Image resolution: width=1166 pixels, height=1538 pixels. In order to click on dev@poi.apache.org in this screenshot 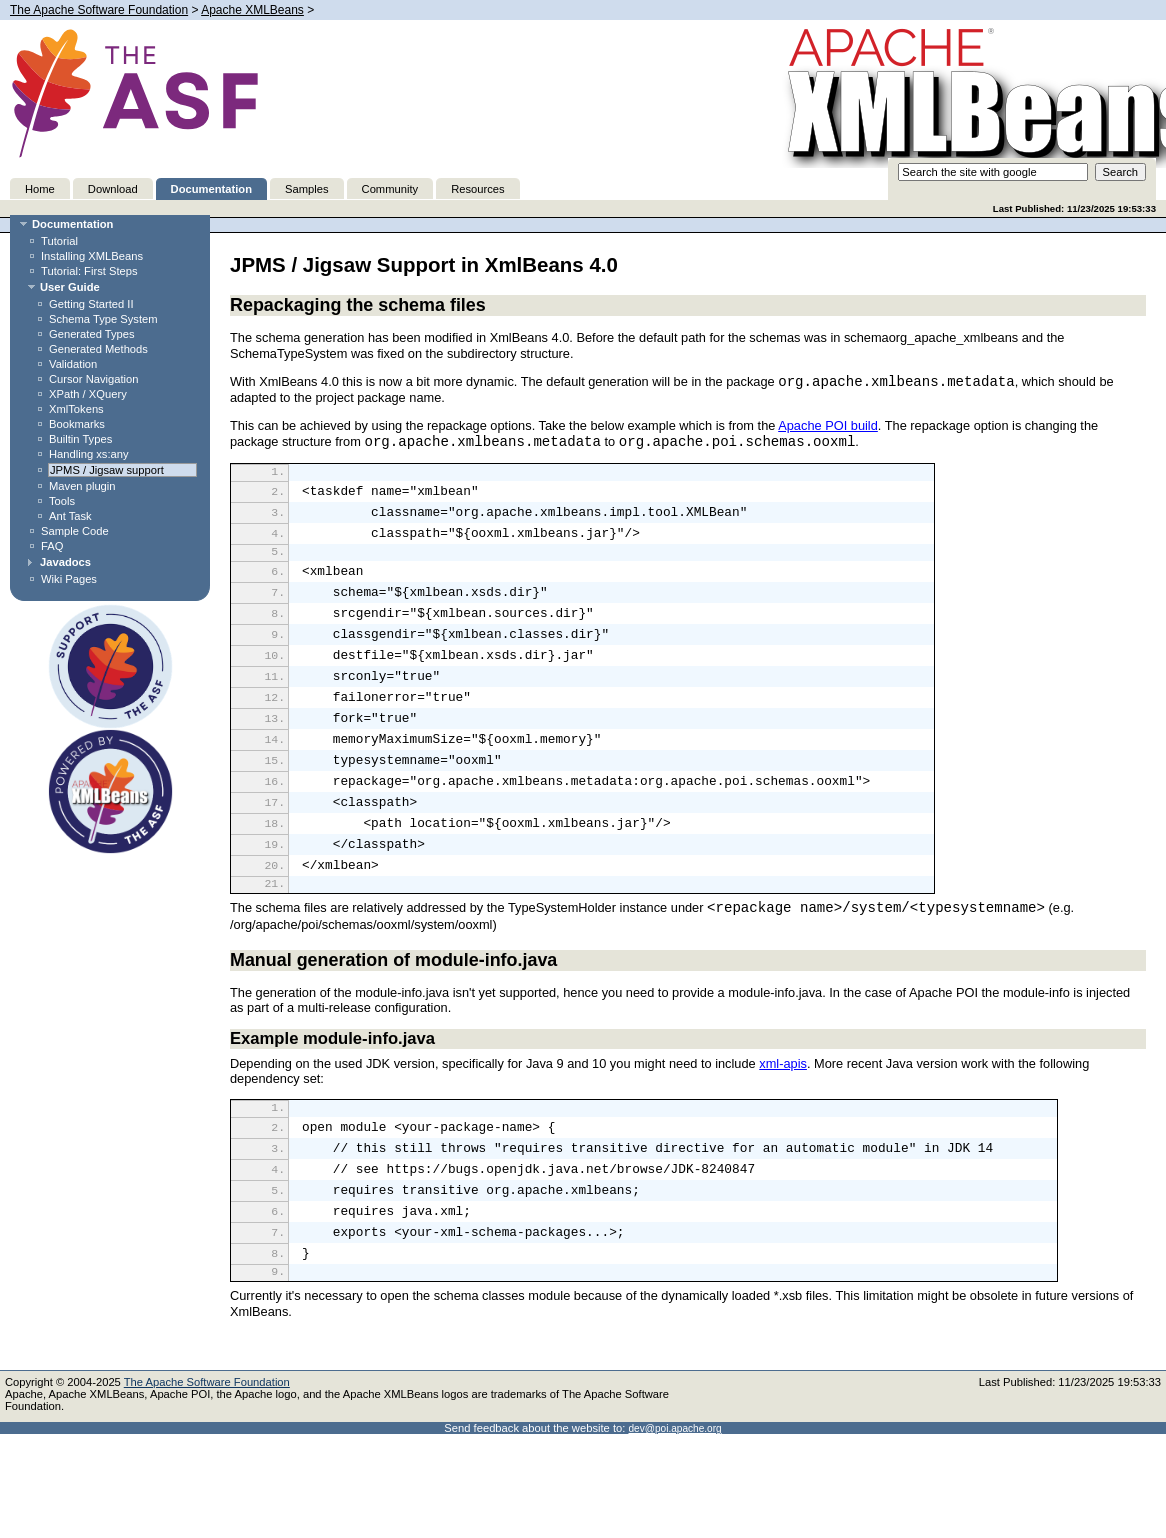, I will do `click(674, 1513)`.